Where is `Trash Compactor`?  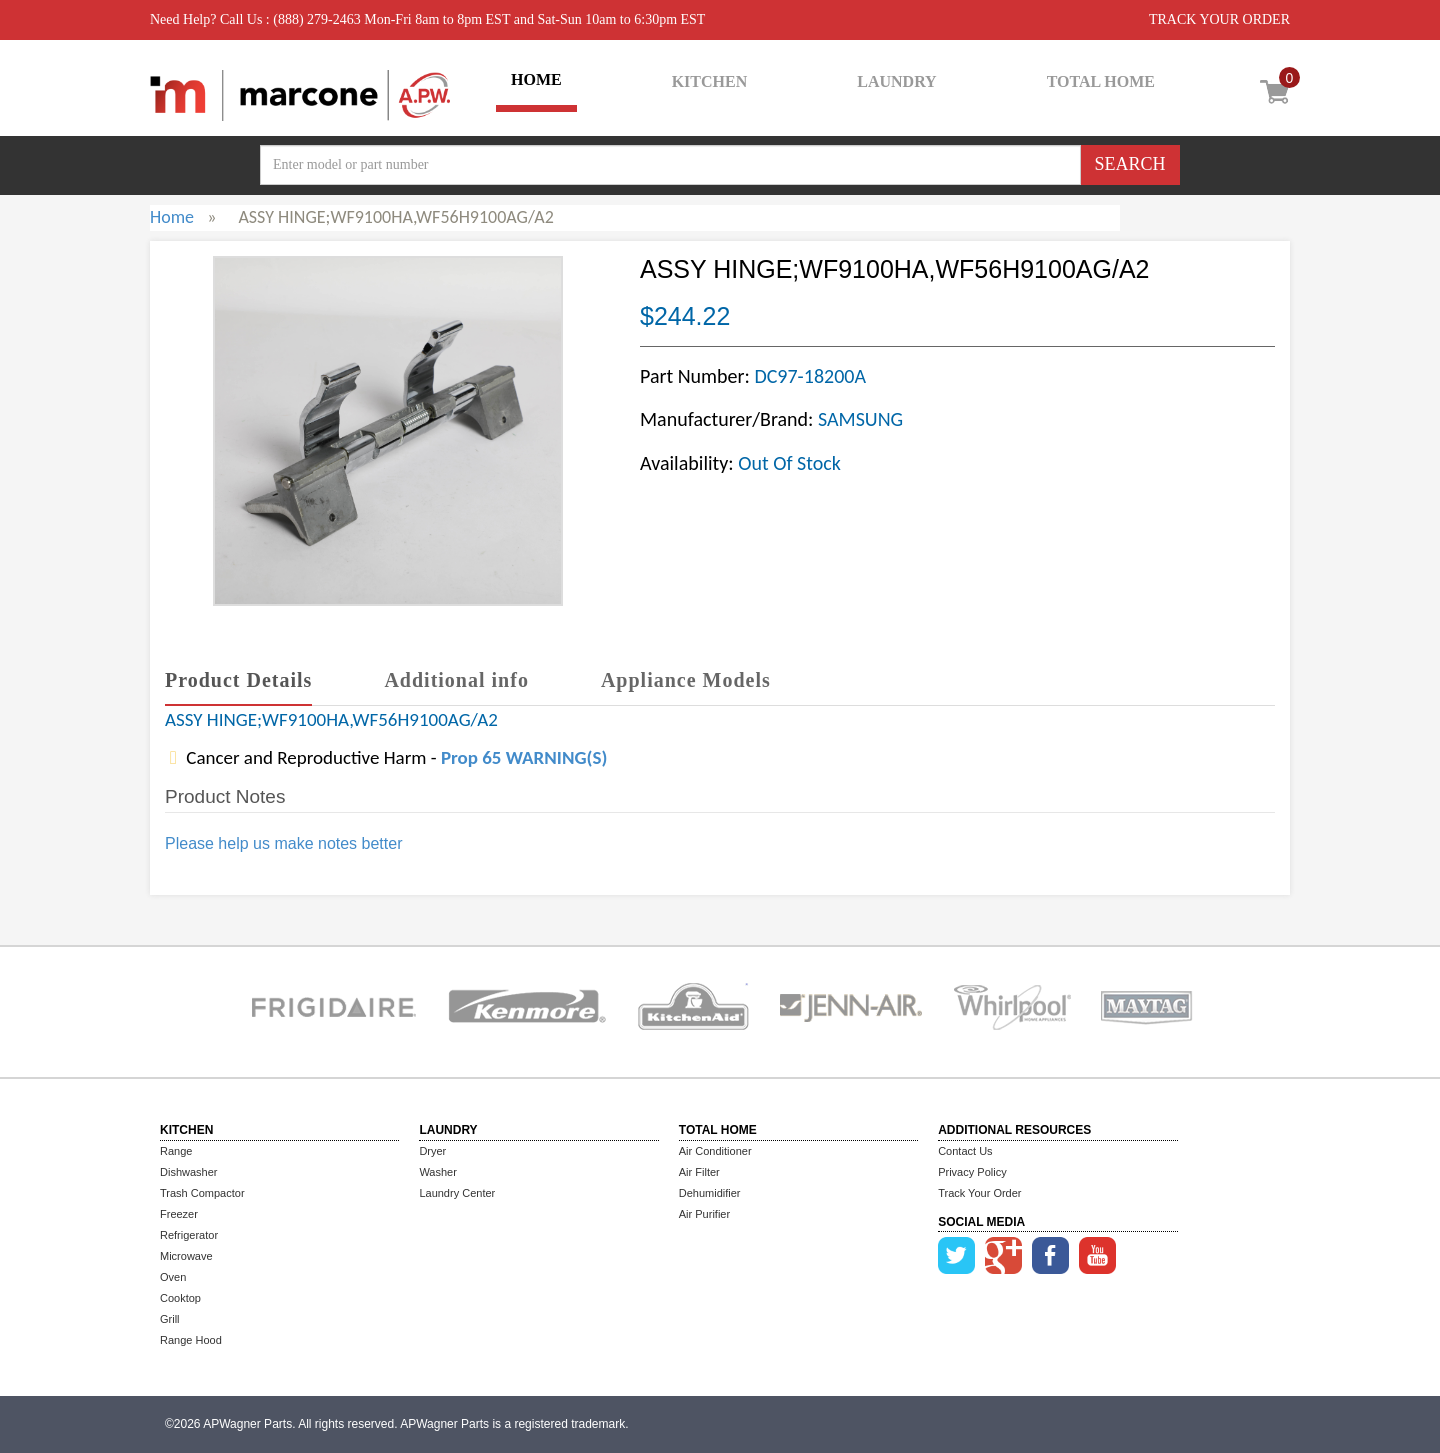 Trash Compactor is located at coordinates (202, 1193).